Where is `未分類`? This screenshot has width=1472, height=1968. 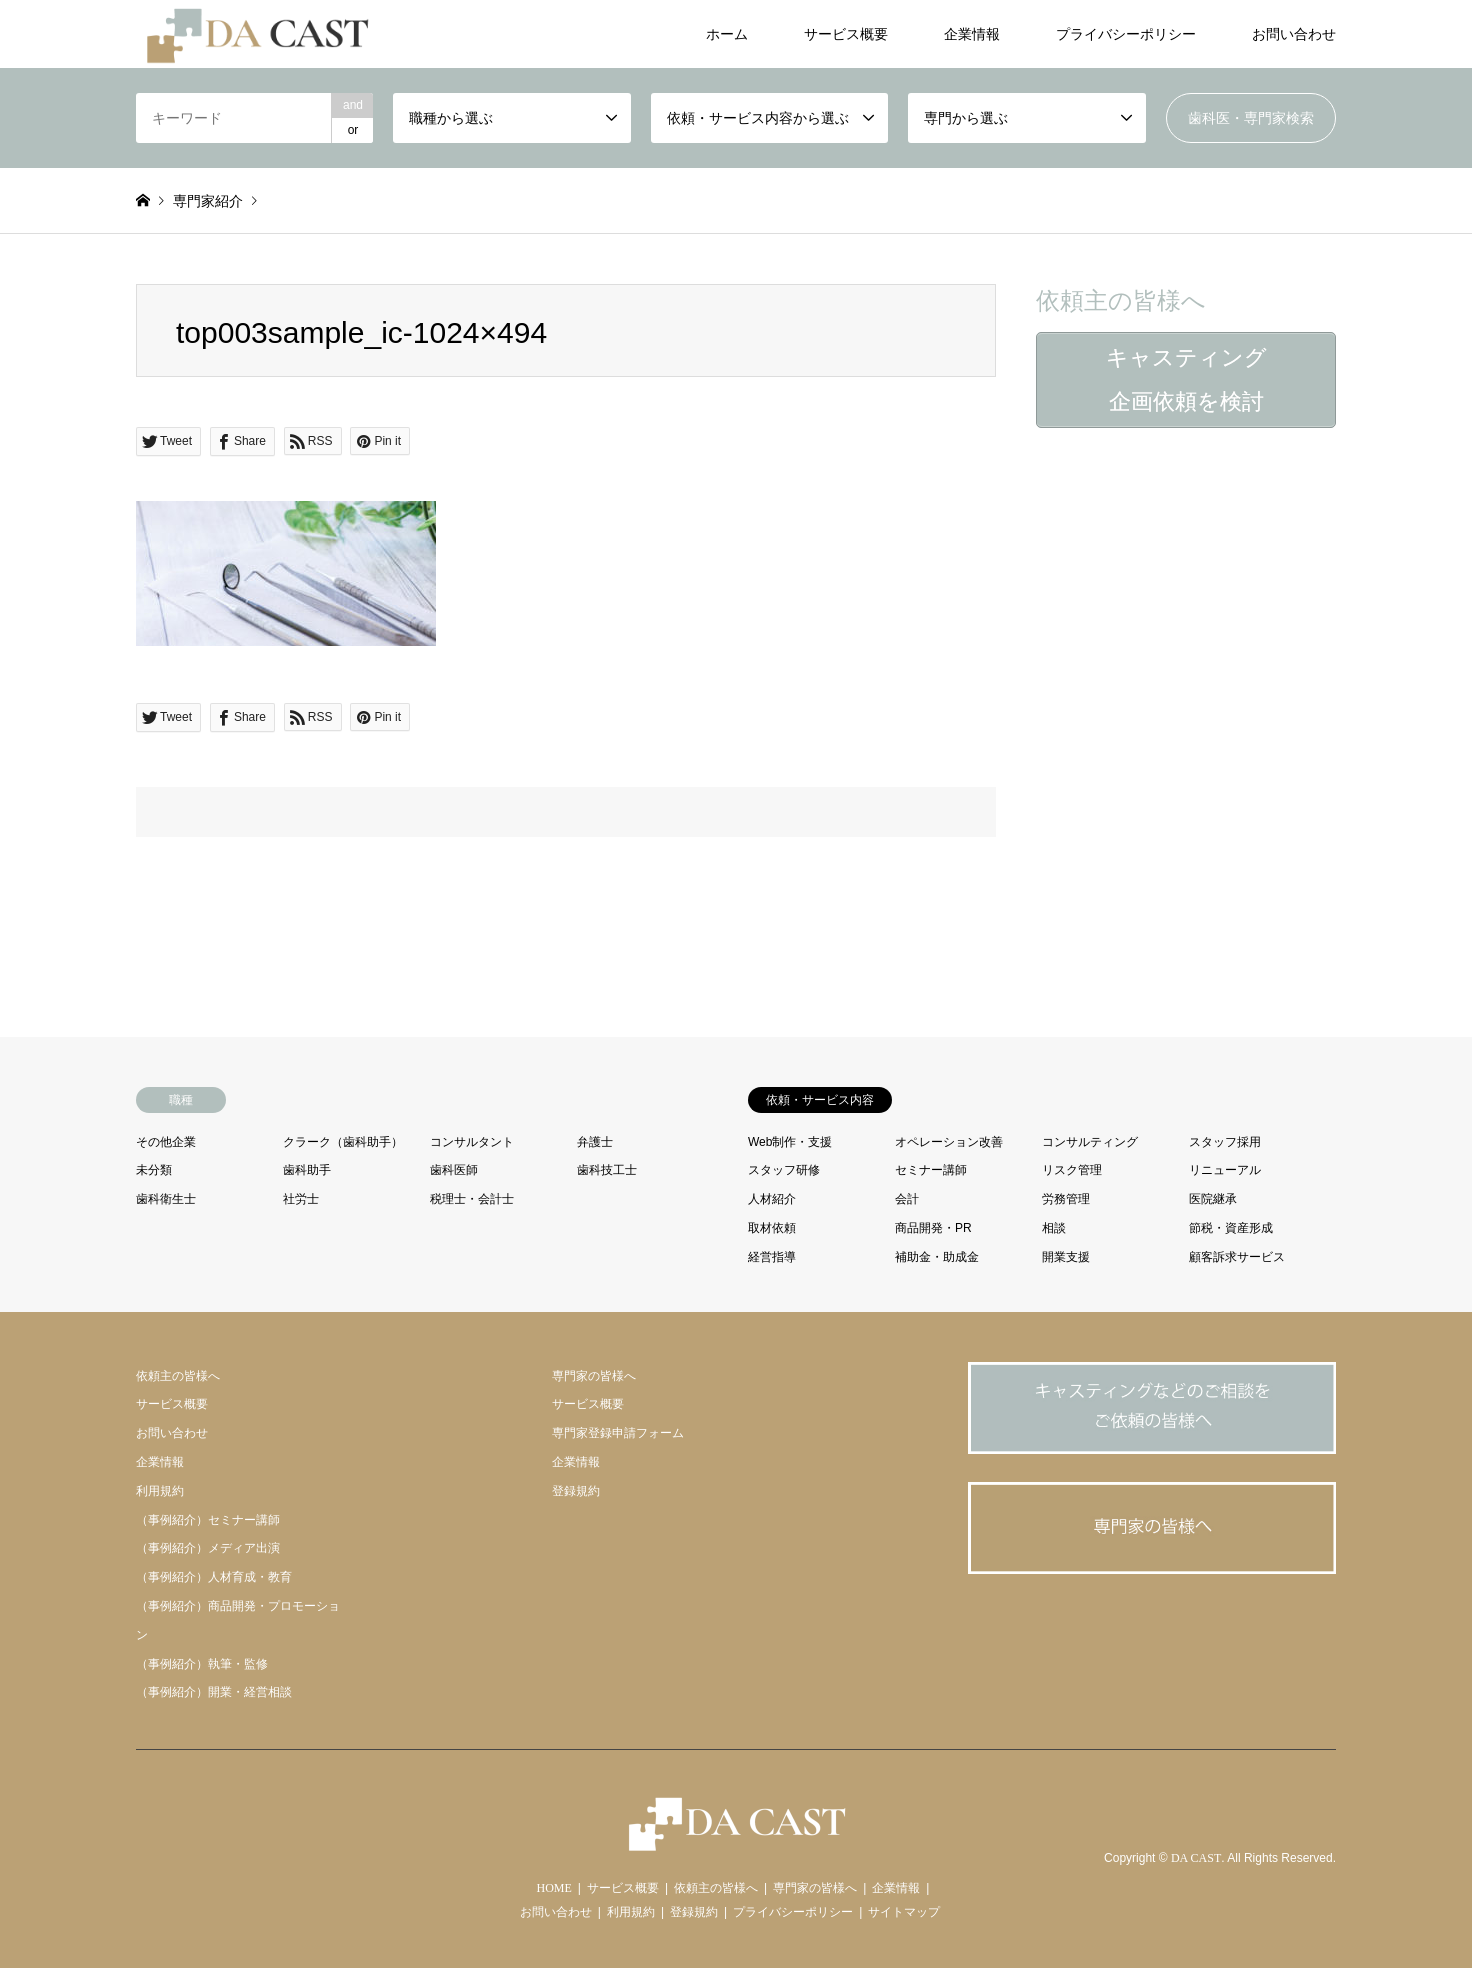
未分類 is located at coordinates (154, 1170).